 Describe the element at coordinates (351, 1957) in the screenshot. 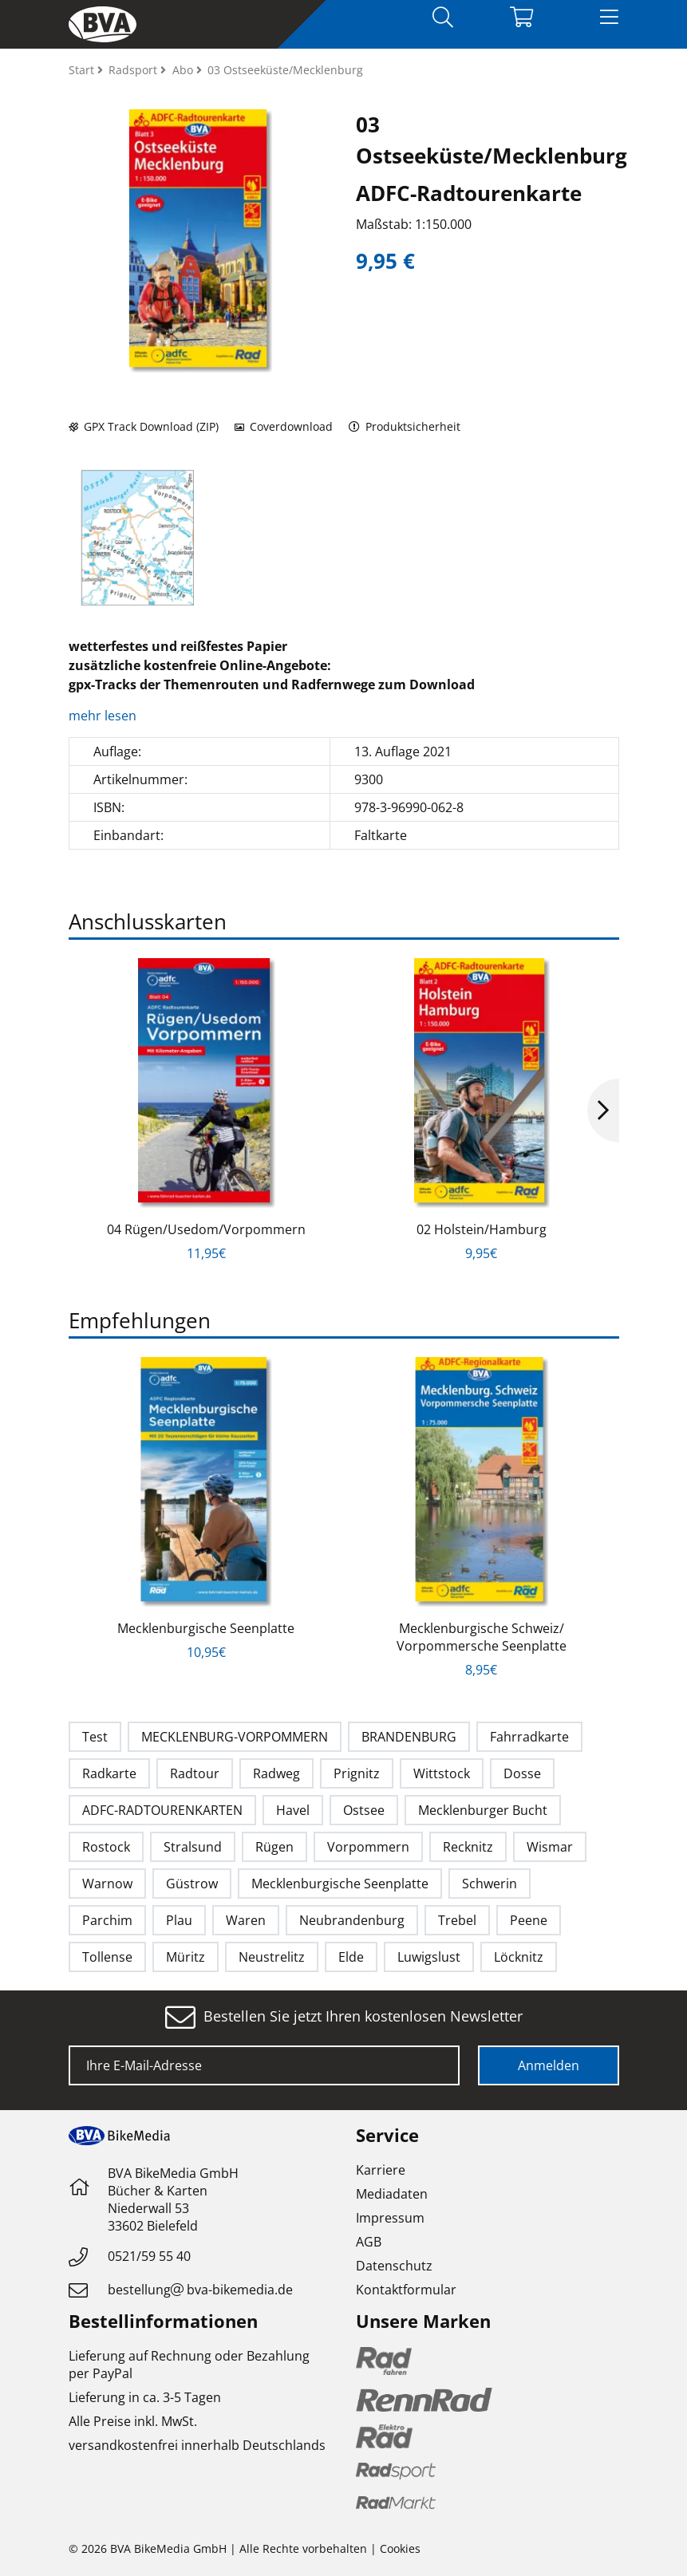

I see `Elde` at that location.